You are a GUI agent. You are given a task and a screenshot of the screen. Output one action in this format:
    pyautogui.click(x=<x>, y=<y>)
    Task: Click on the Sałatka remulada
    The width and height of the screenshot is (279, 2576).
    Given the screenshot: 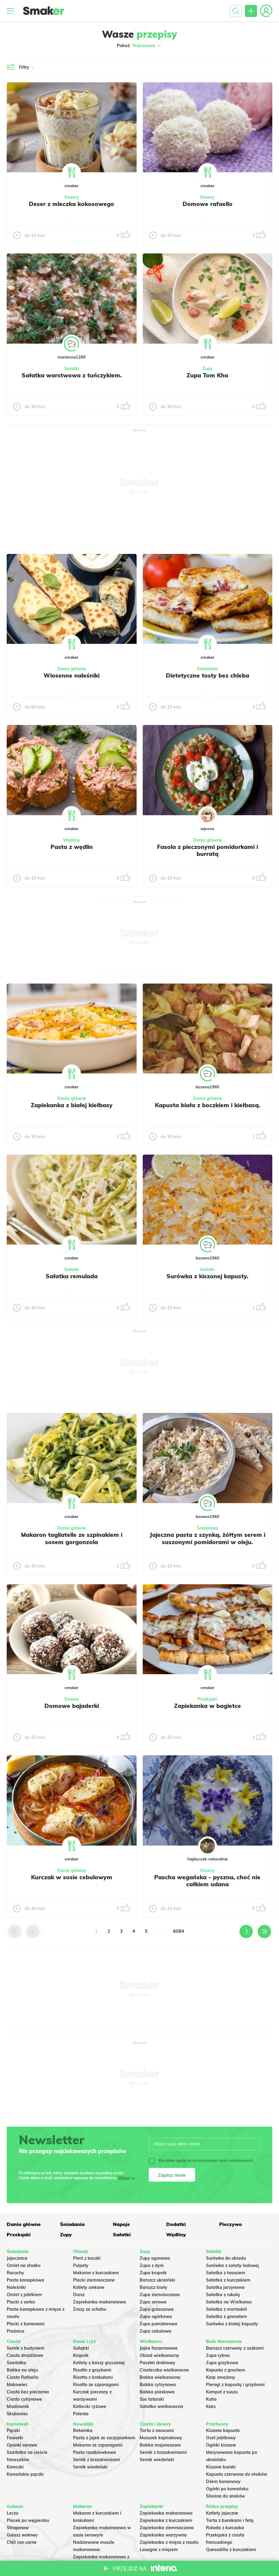 What is the action you would take?
    pyautogui.click(x=72, y=1276)
    